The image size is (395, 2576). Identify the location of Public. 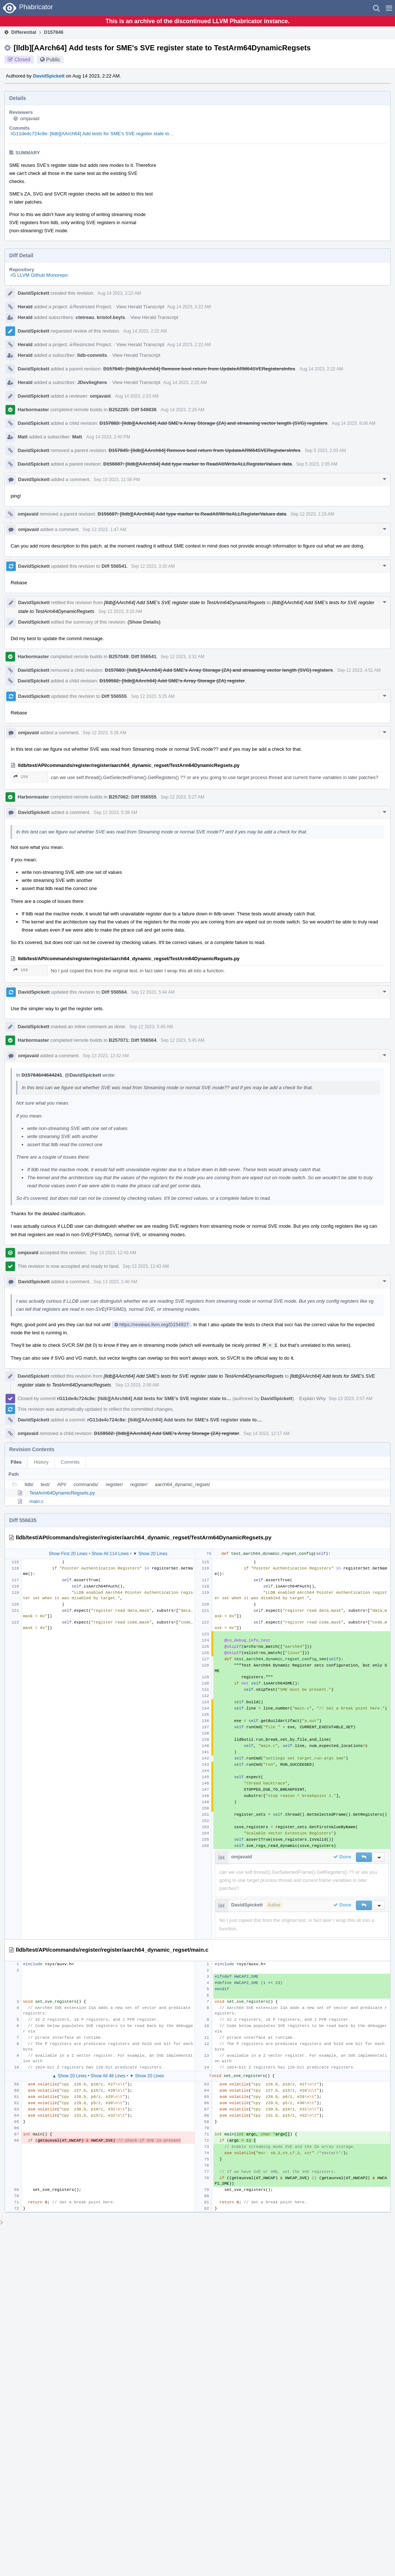
(53, 59).